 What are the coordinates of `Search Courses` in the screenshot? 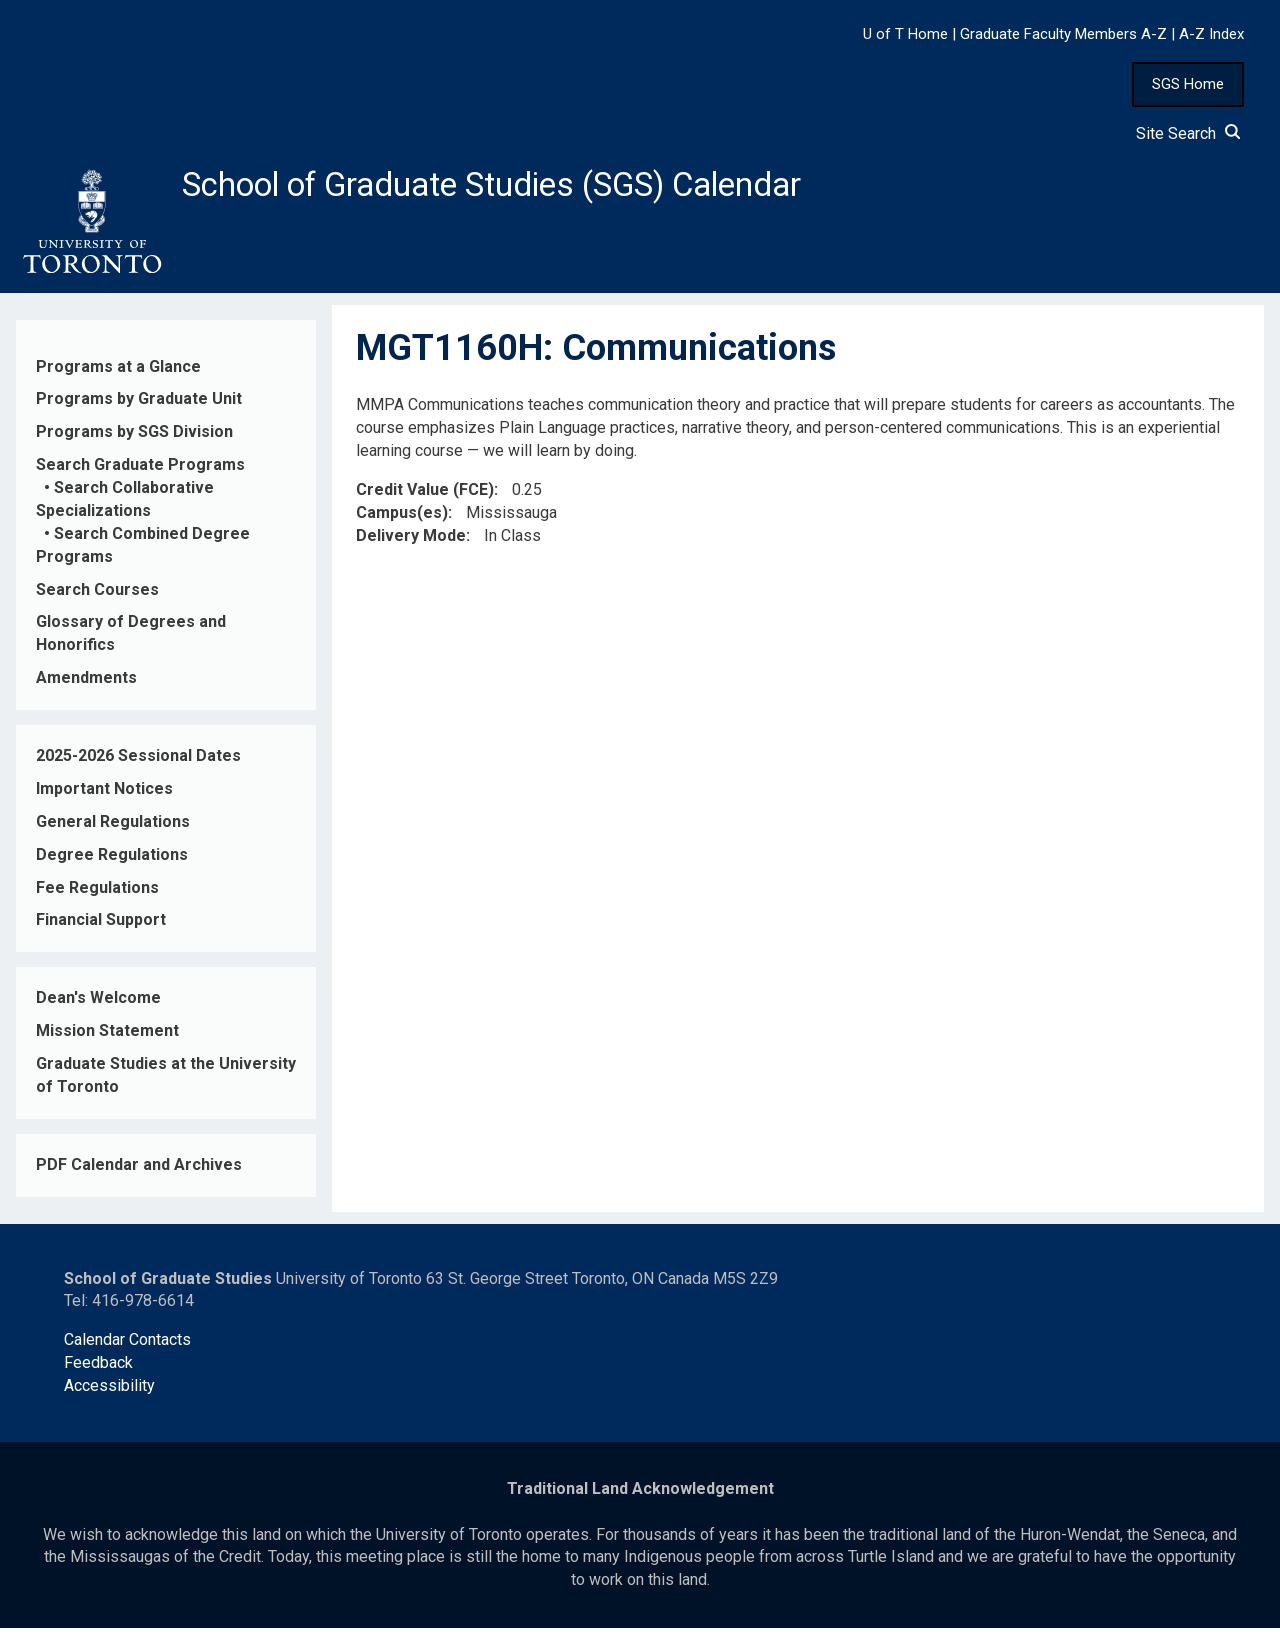 It's located at (97, 594).